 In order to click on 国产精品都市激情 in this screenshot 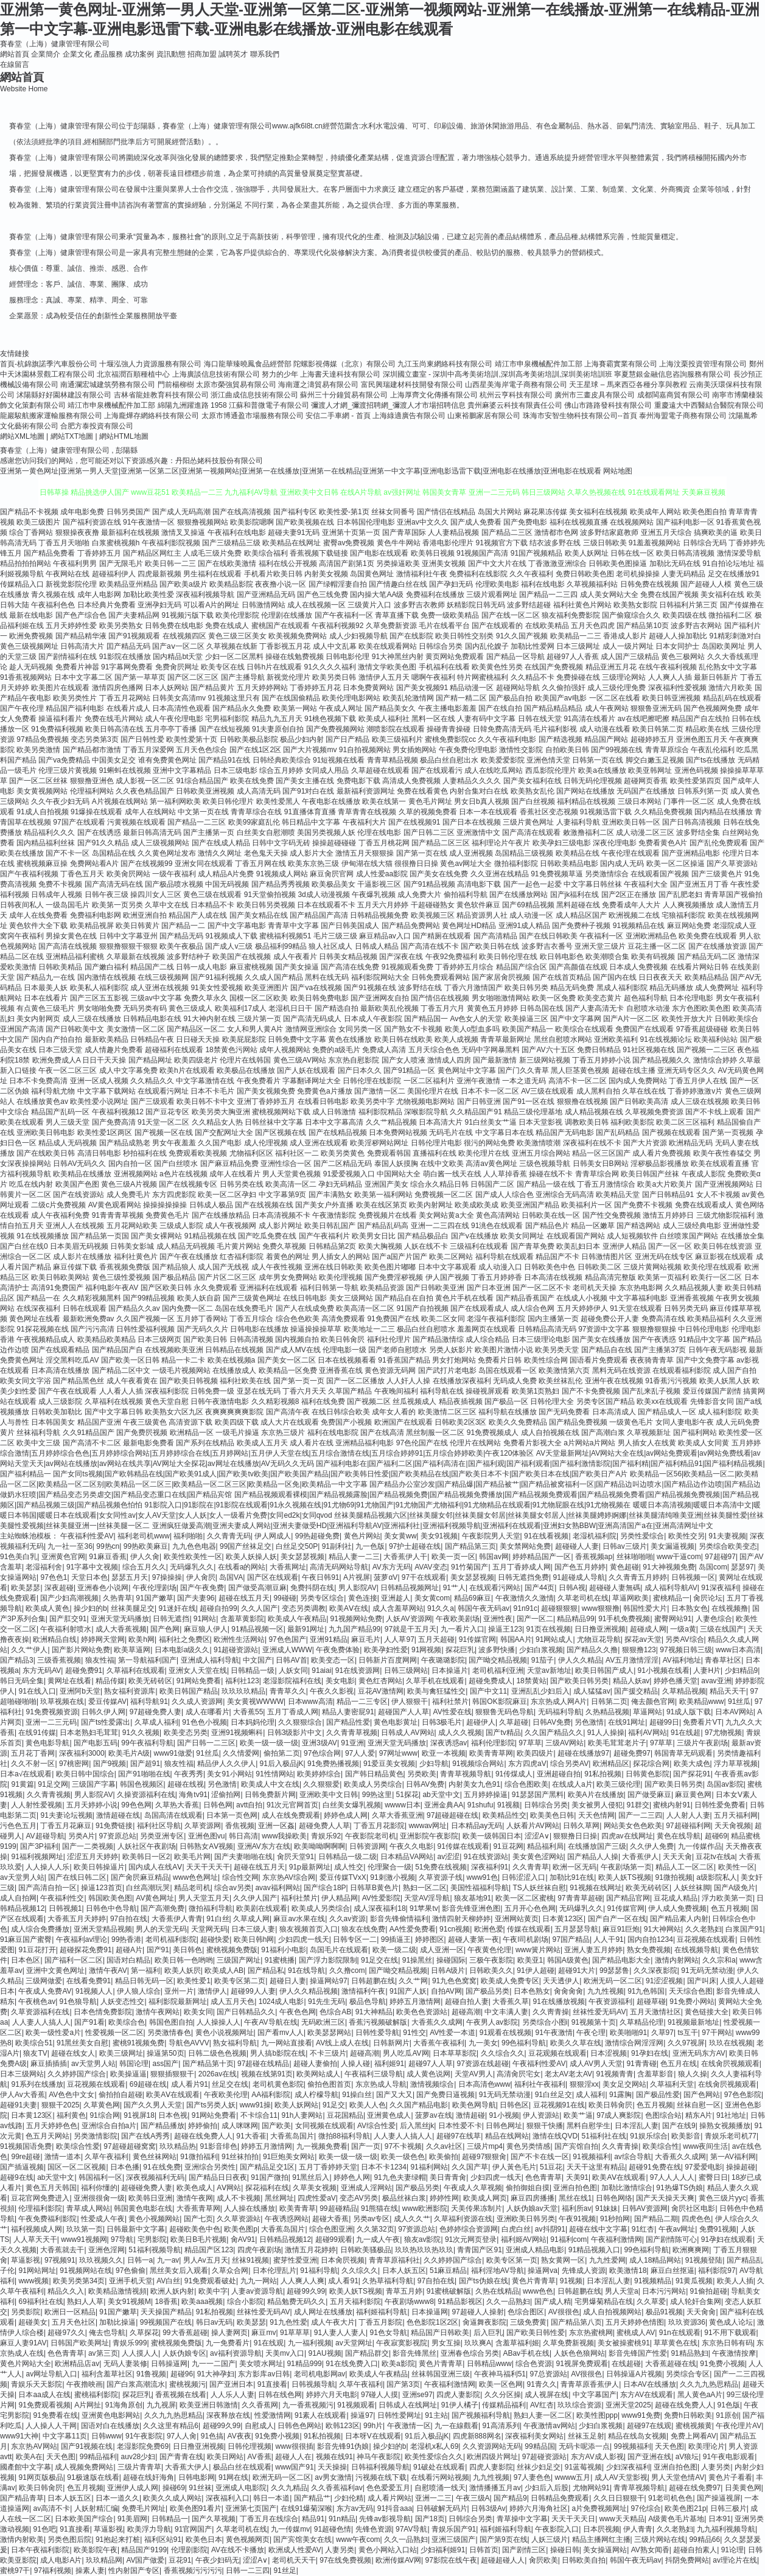, I will do `click(92, 749)`.